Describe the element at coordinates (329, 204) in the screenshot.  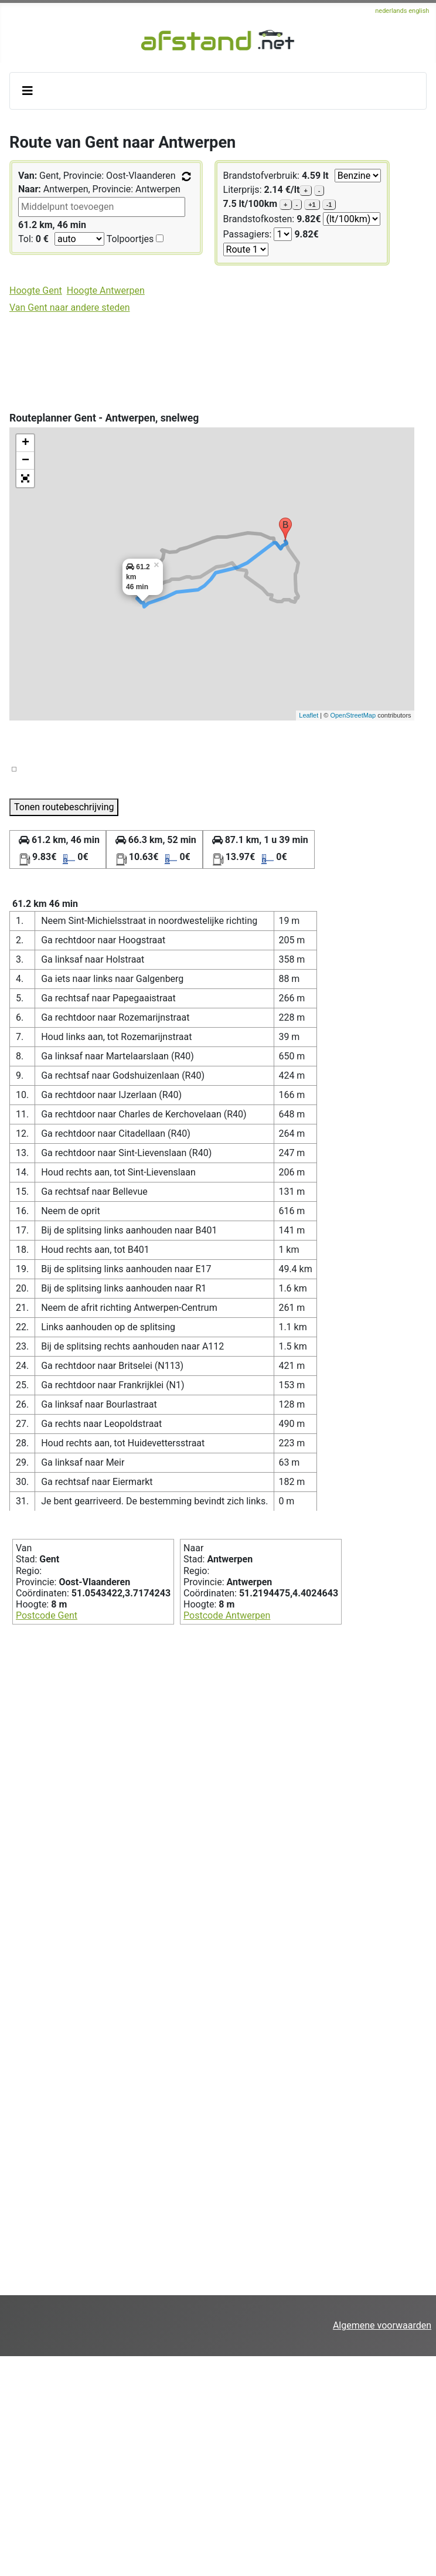
I see `-1` at that location.